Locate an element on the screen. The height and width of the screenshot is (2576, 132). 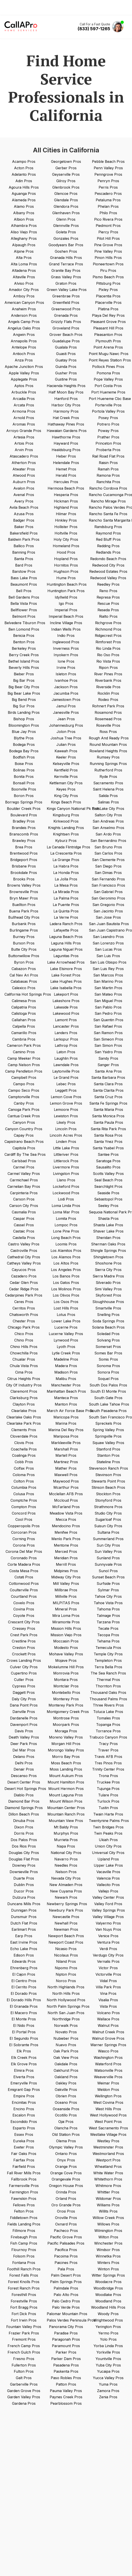
San Bruno Pros is located at coordinates (108, 847).